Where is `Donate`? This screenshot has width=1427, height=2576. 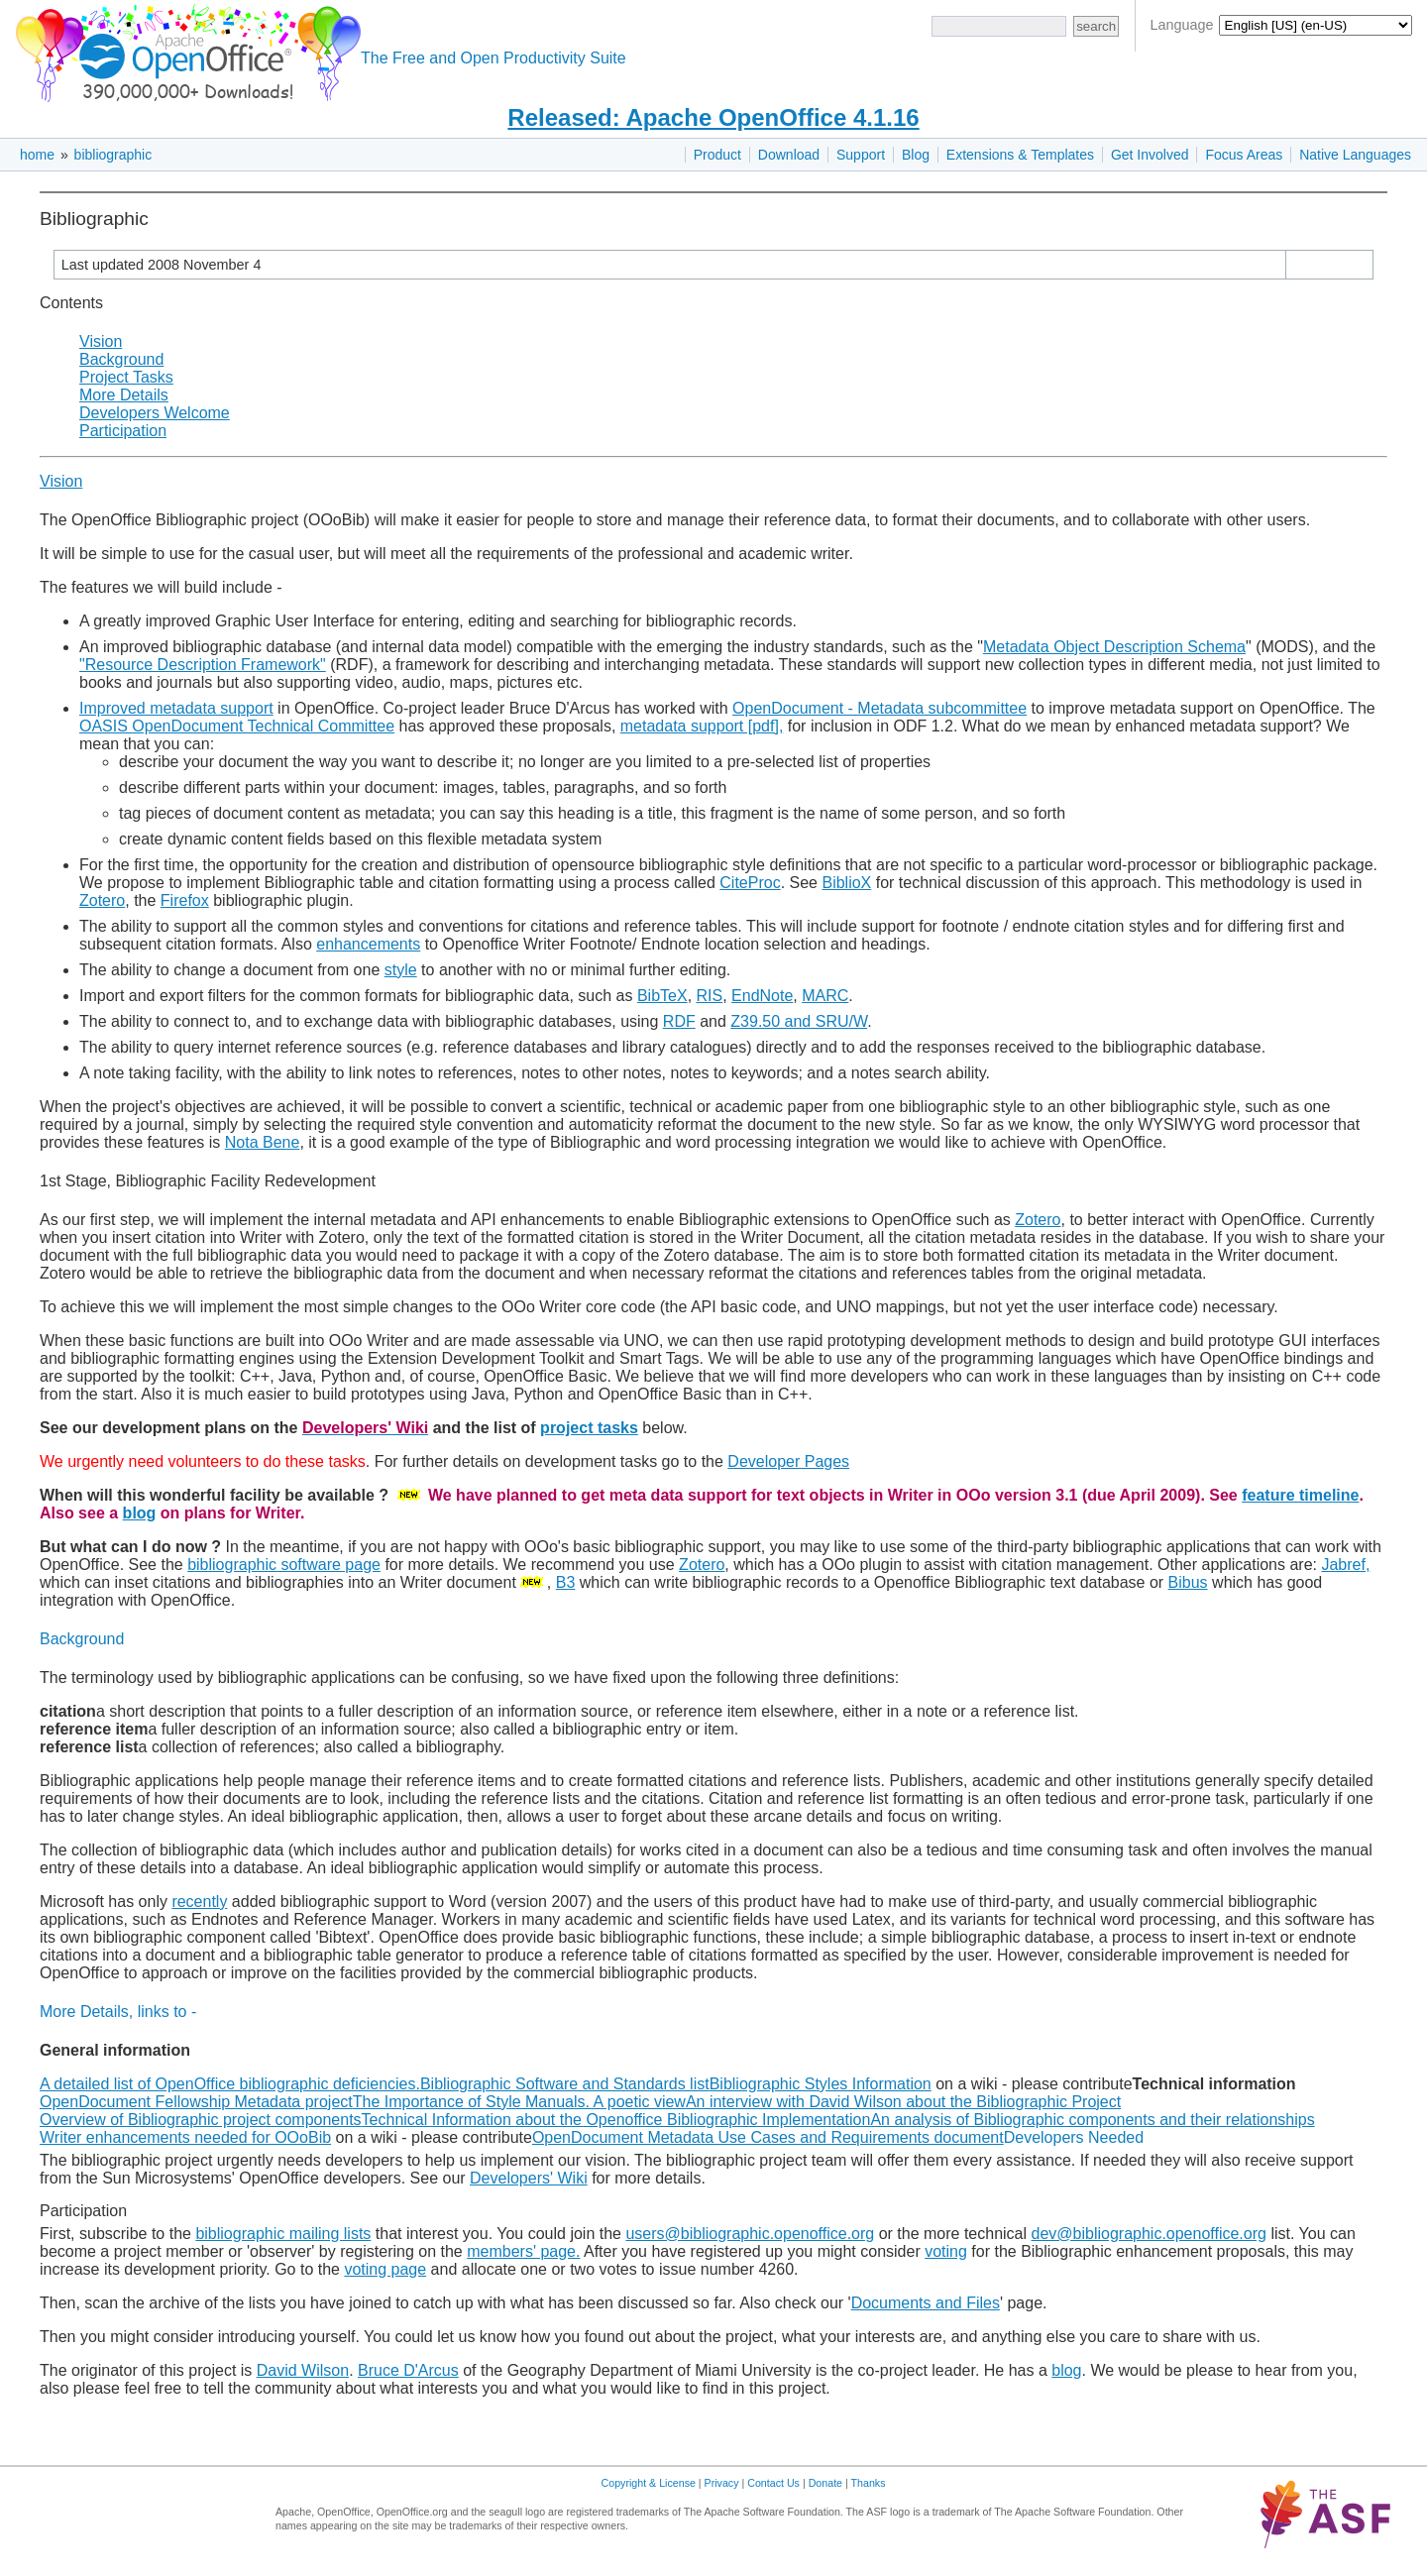 Donate is located at coordinates (825, 2483).